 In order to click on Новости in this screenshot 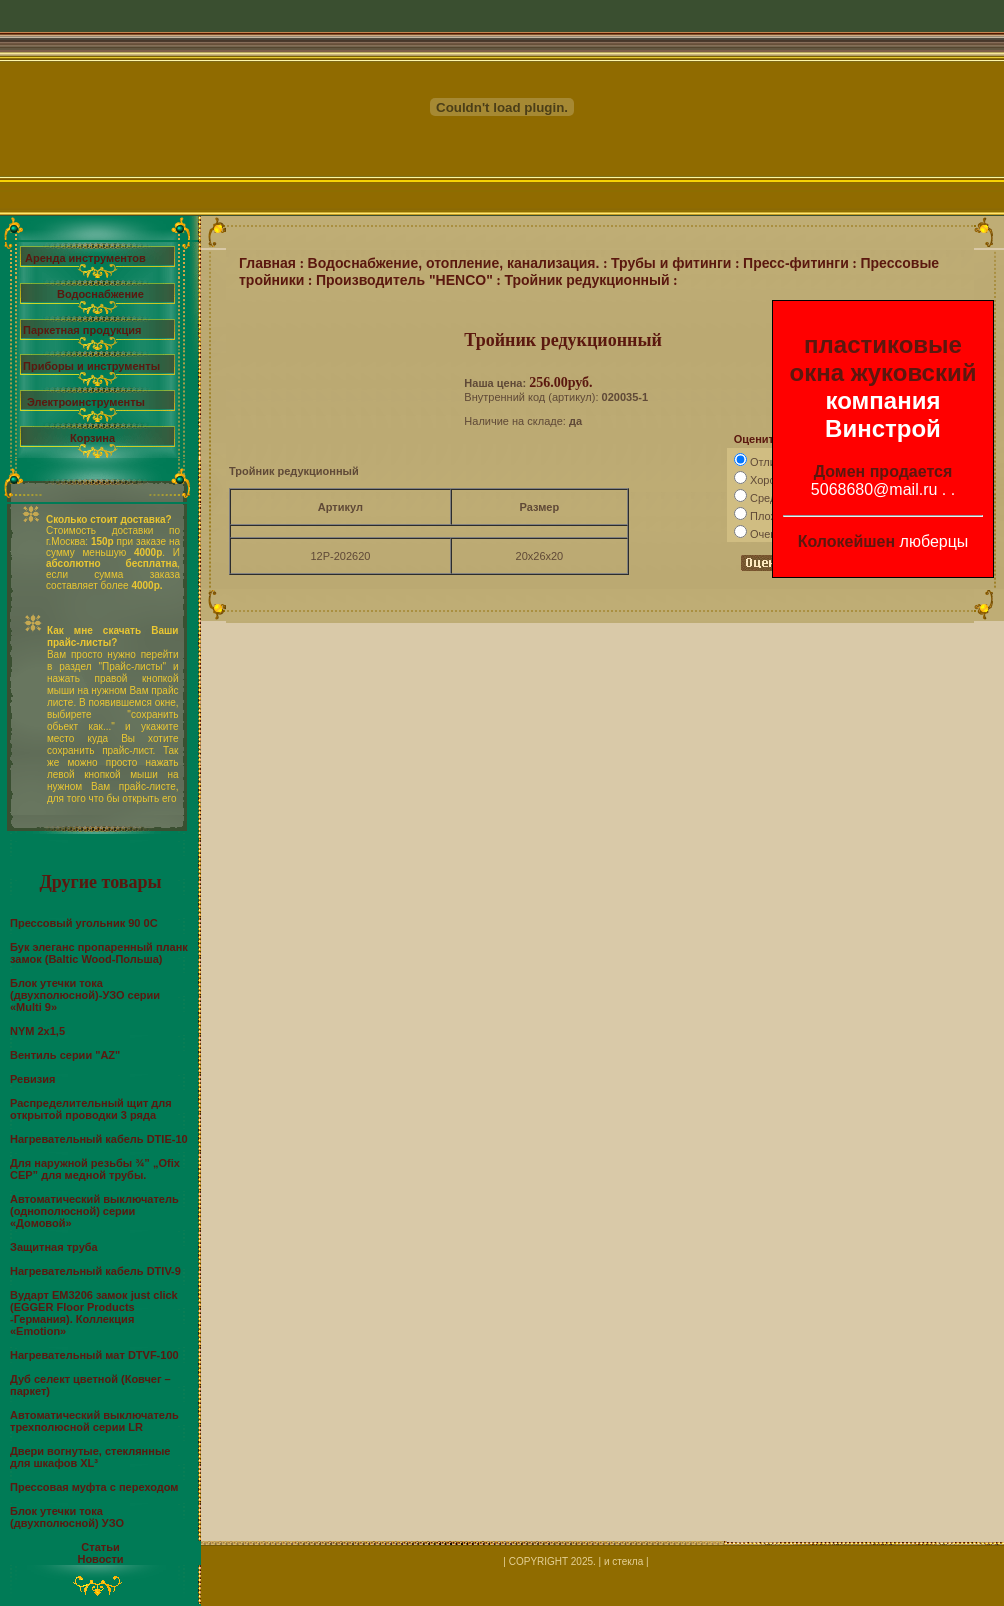, I will do `click(100, 1559)`.